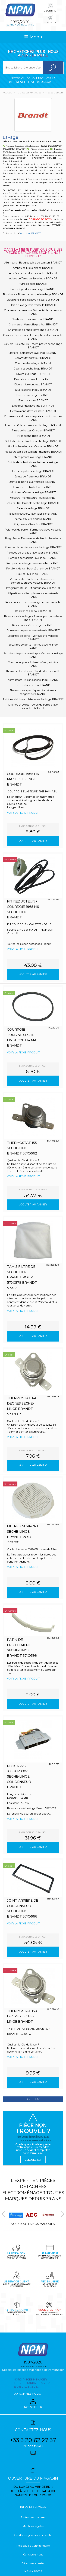 Image resolution: width=66 pixels, height=2576 pixels. I want to click on < Retour, so click(33, 2099).